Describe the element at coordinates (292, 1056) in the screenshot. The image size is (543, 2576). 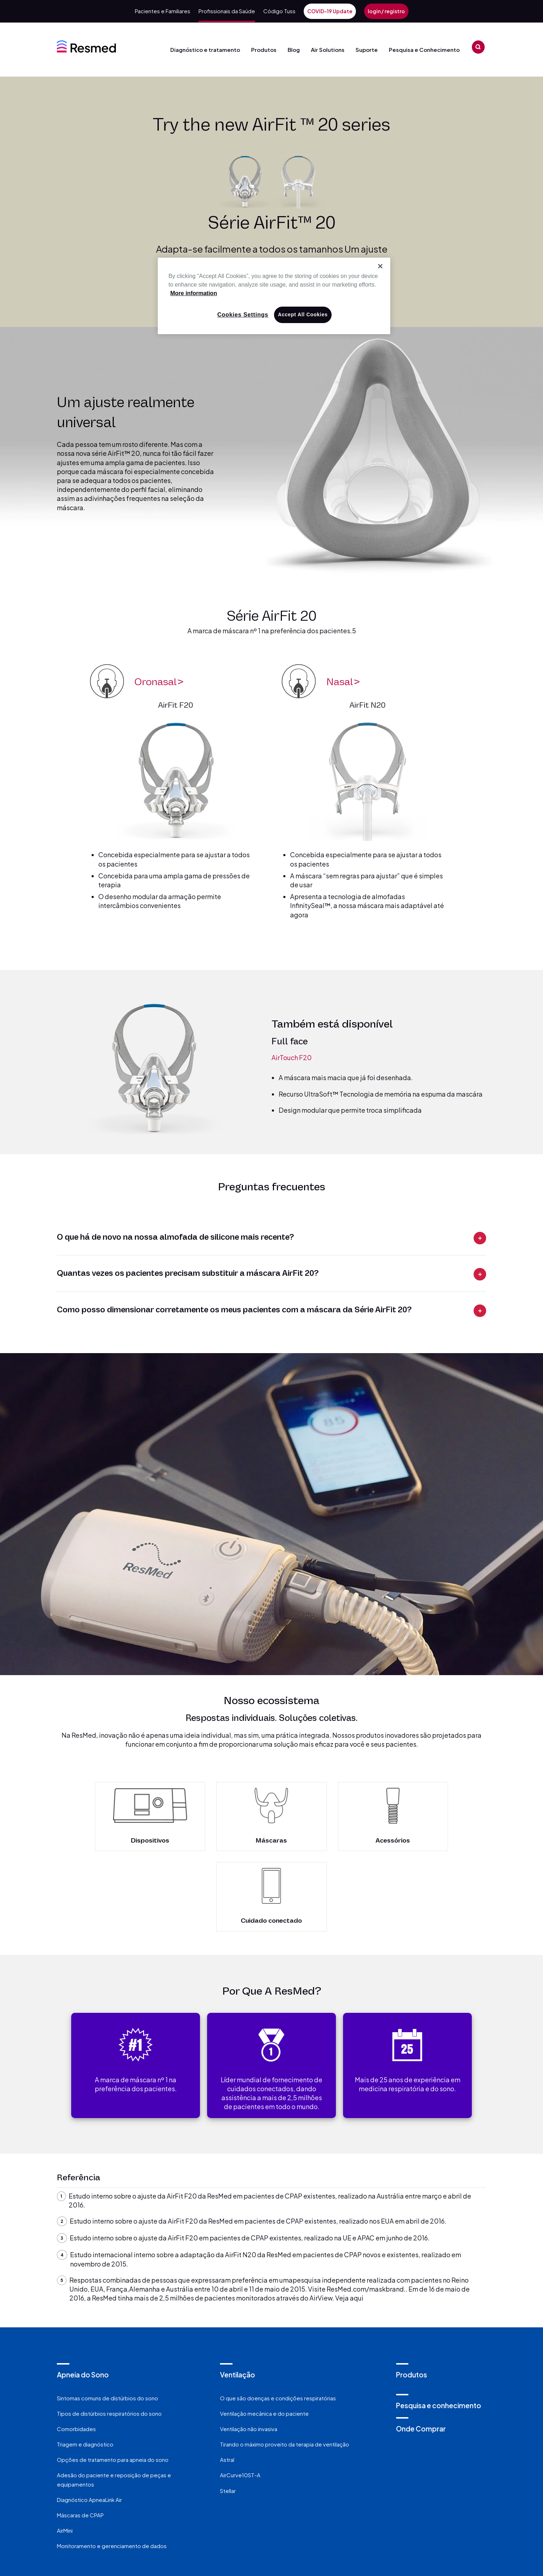
I see `AirTouch F20` at that location.